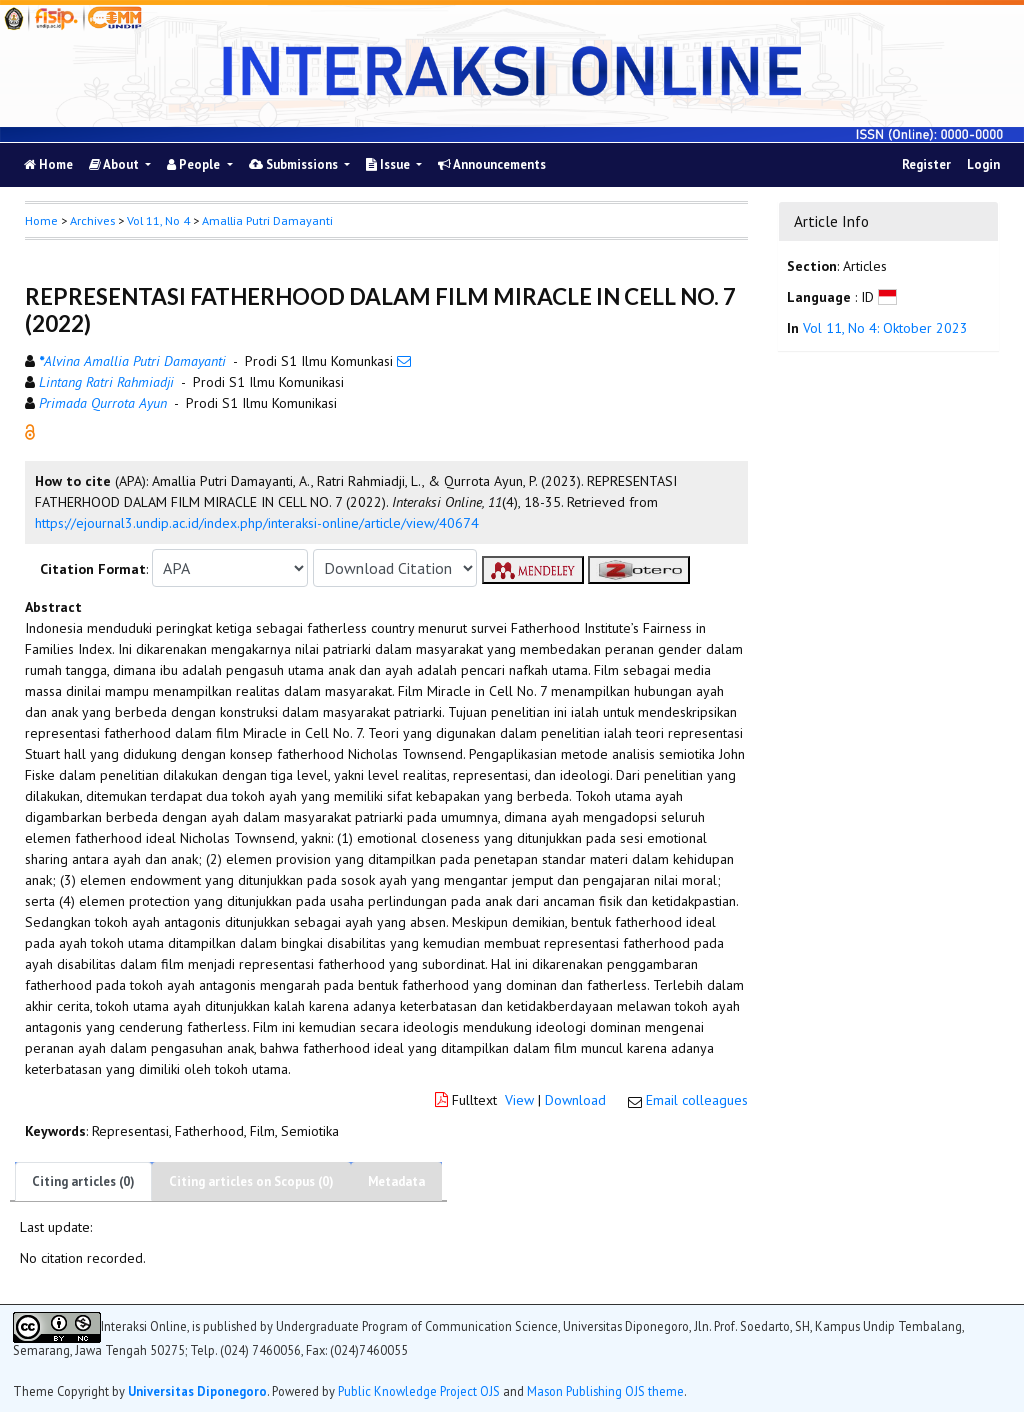  What do you see at coordinates (983, 164) in the screenshot?
I see `Login` at bounding box center [983, 164].